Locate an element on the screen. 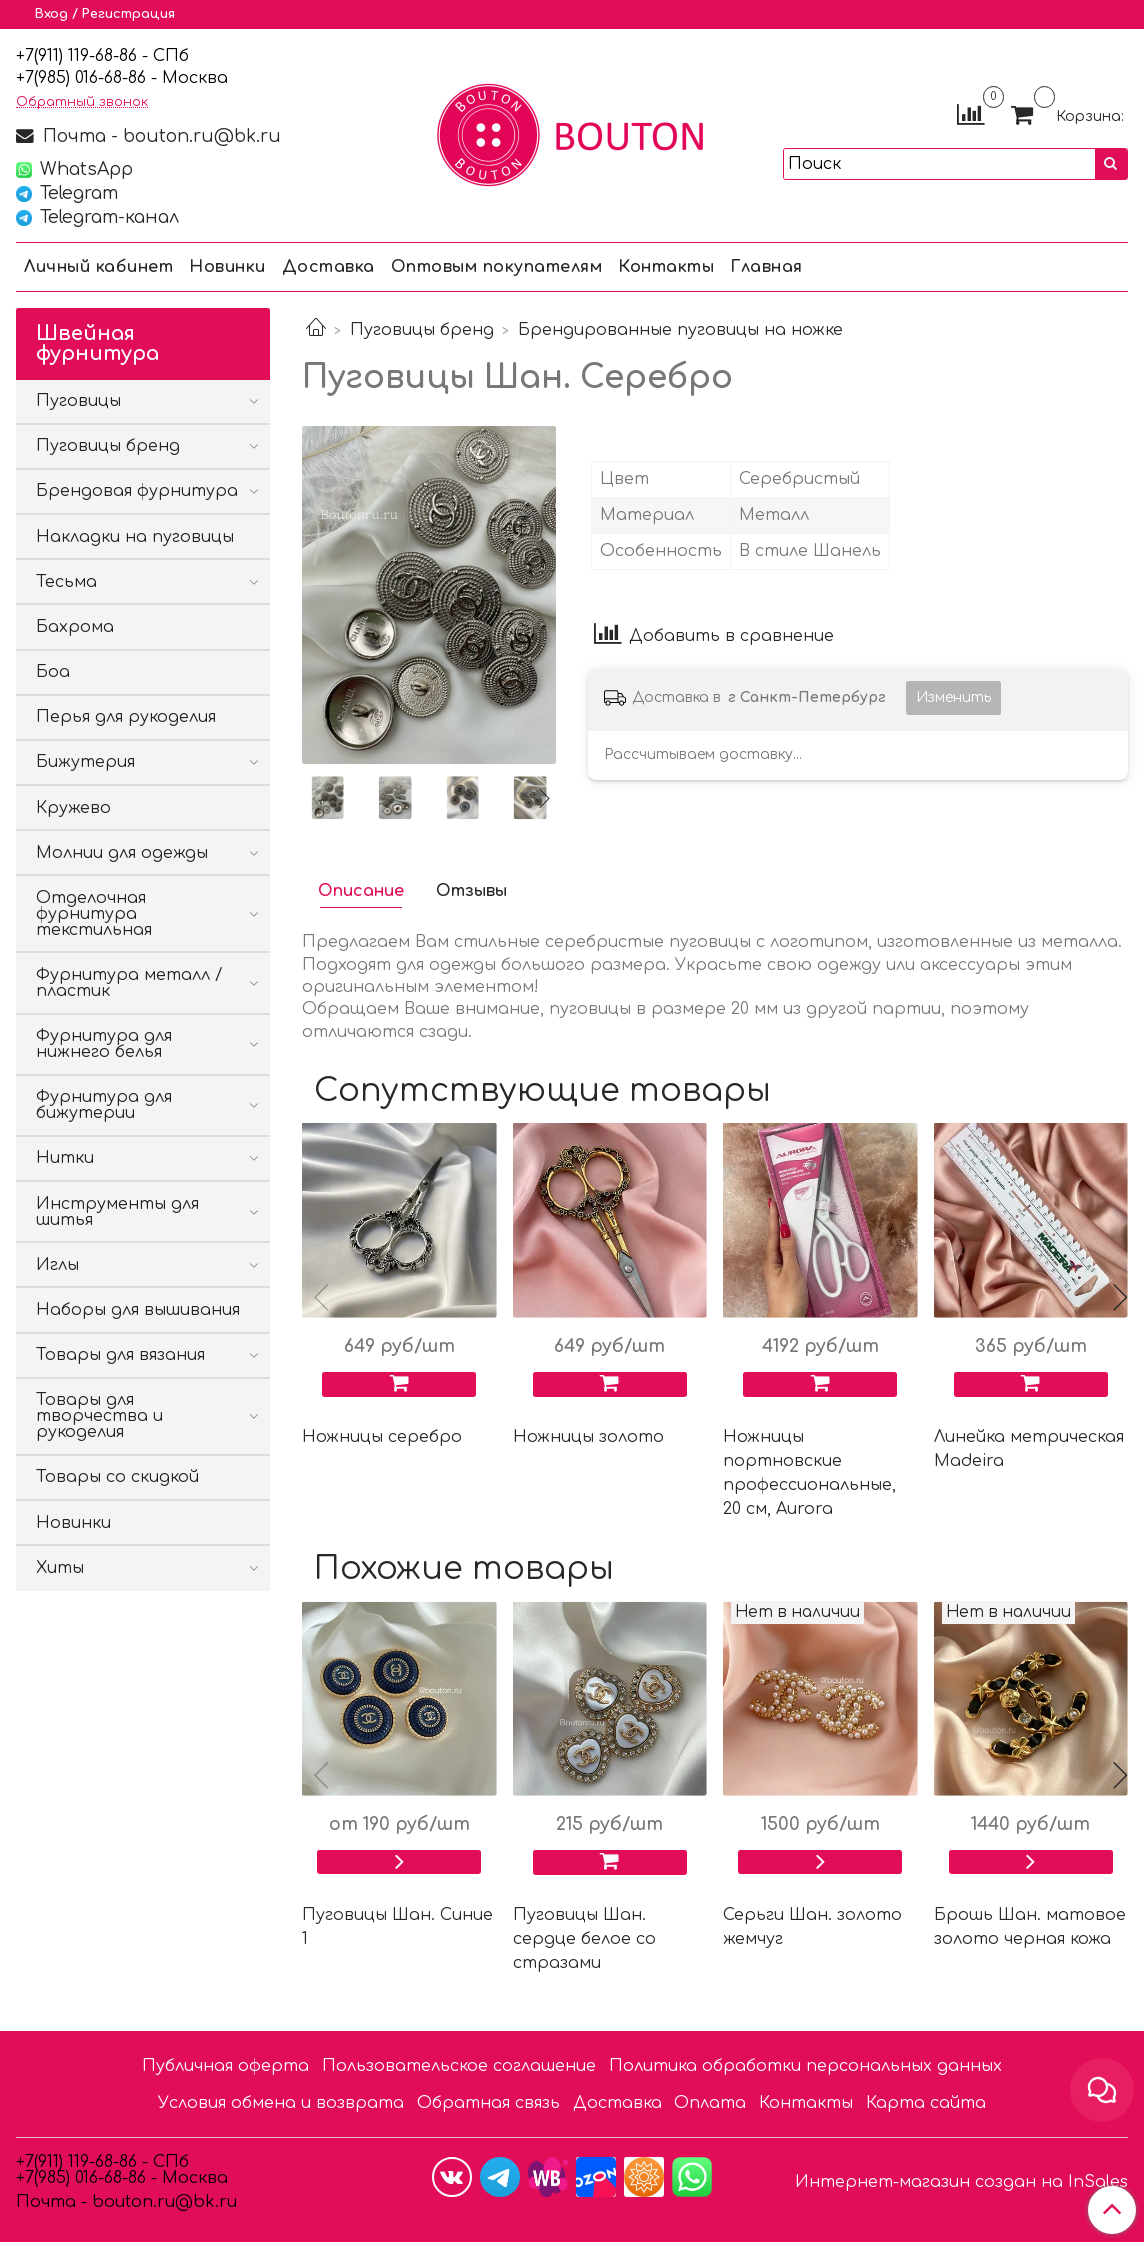 This screenshot has height=2242, width=1144. Товары для творчества и рукоделия is located at coordinates (99, 1416).